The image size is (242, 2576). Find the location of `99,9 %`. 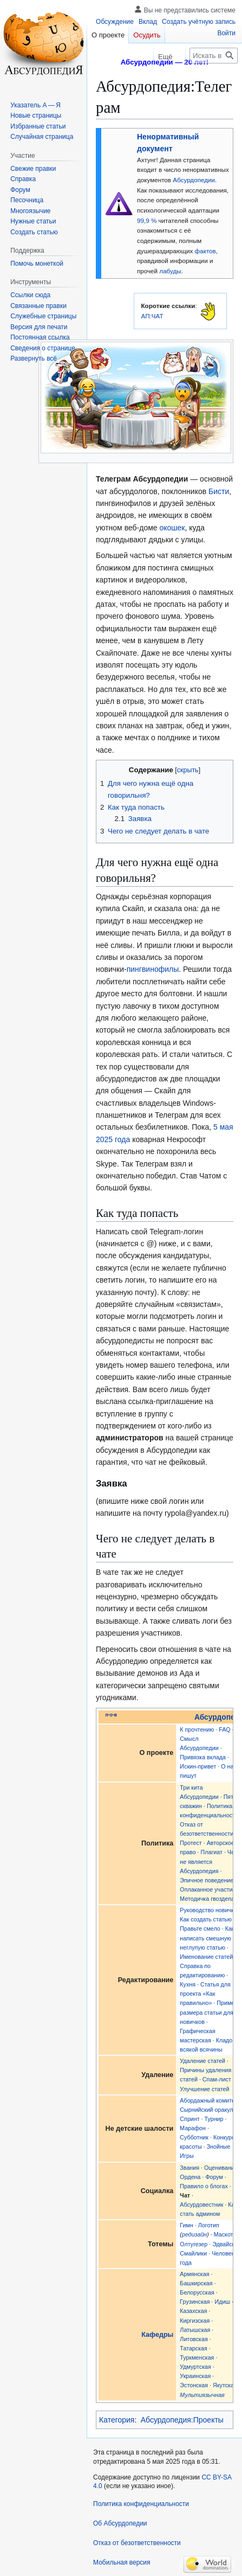

99,9 % is located at coordinates (146, 220).